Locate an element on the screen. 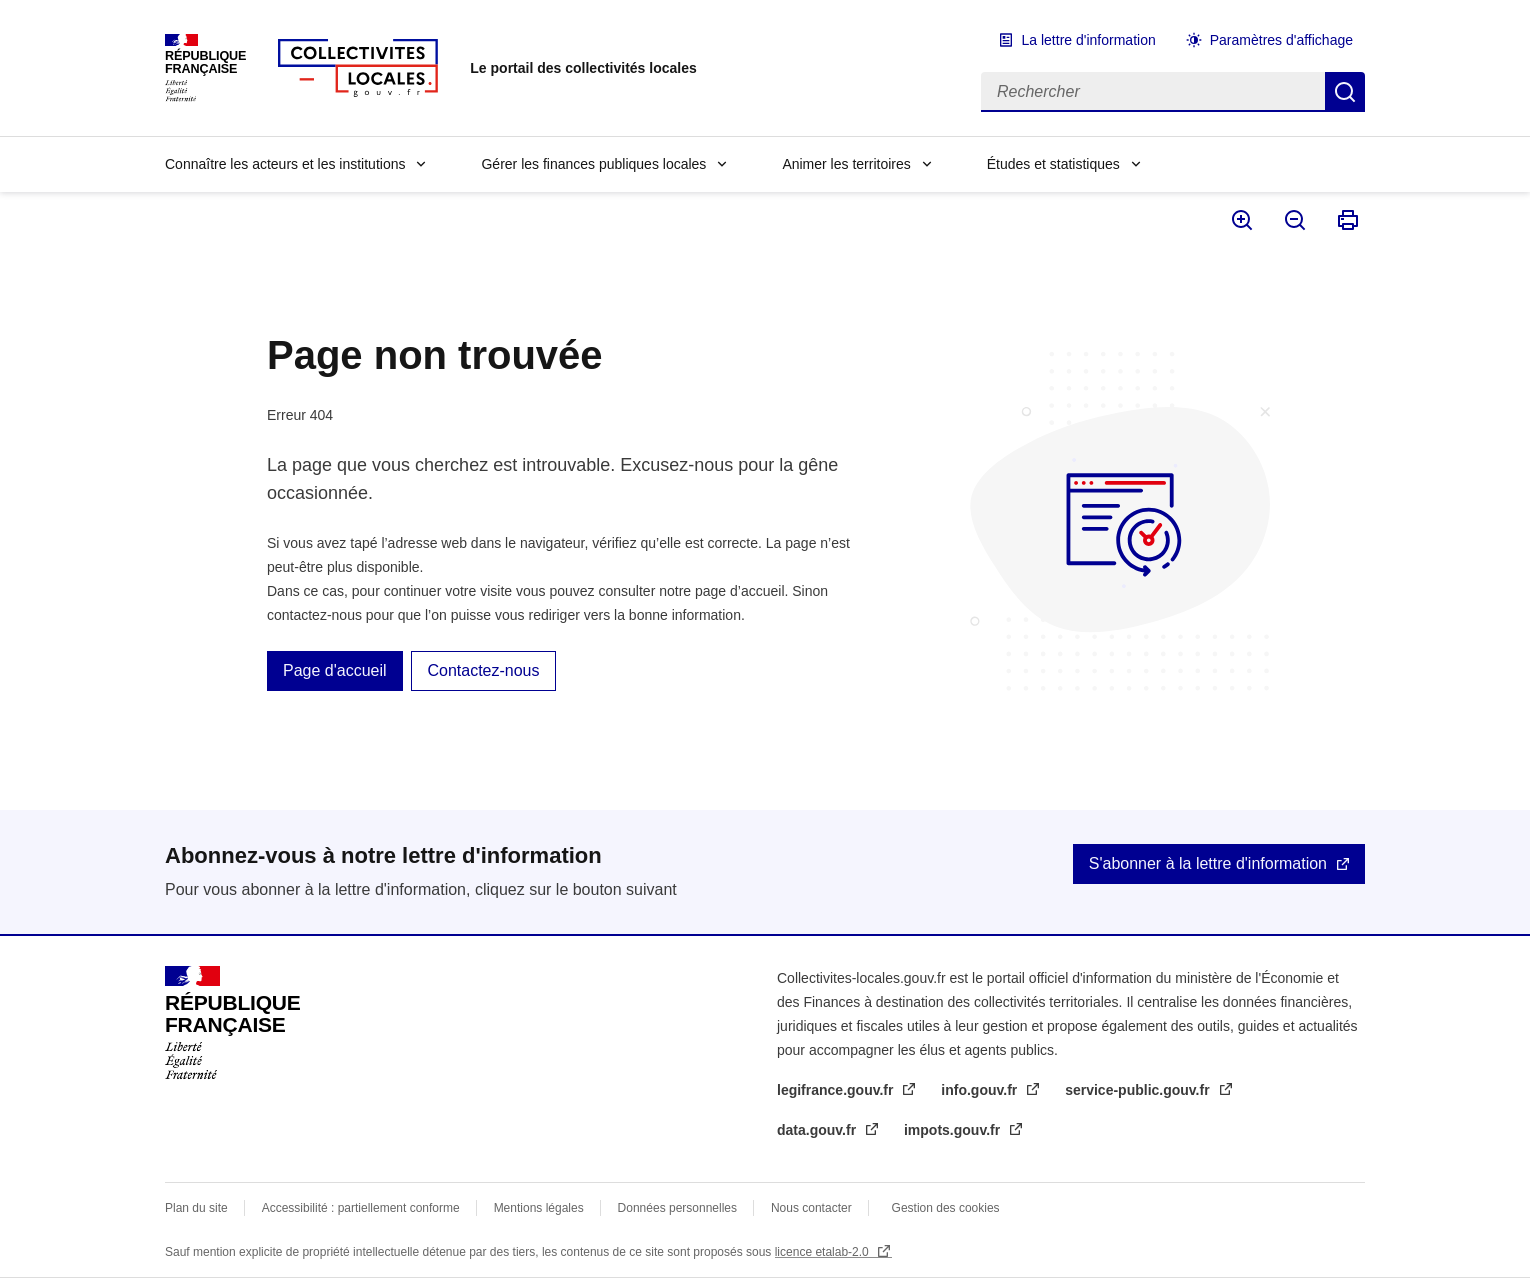 The height and width of the screenshot is (1278, 1530). Gérer les finances publiques locales is located at coordinates (593, 164).